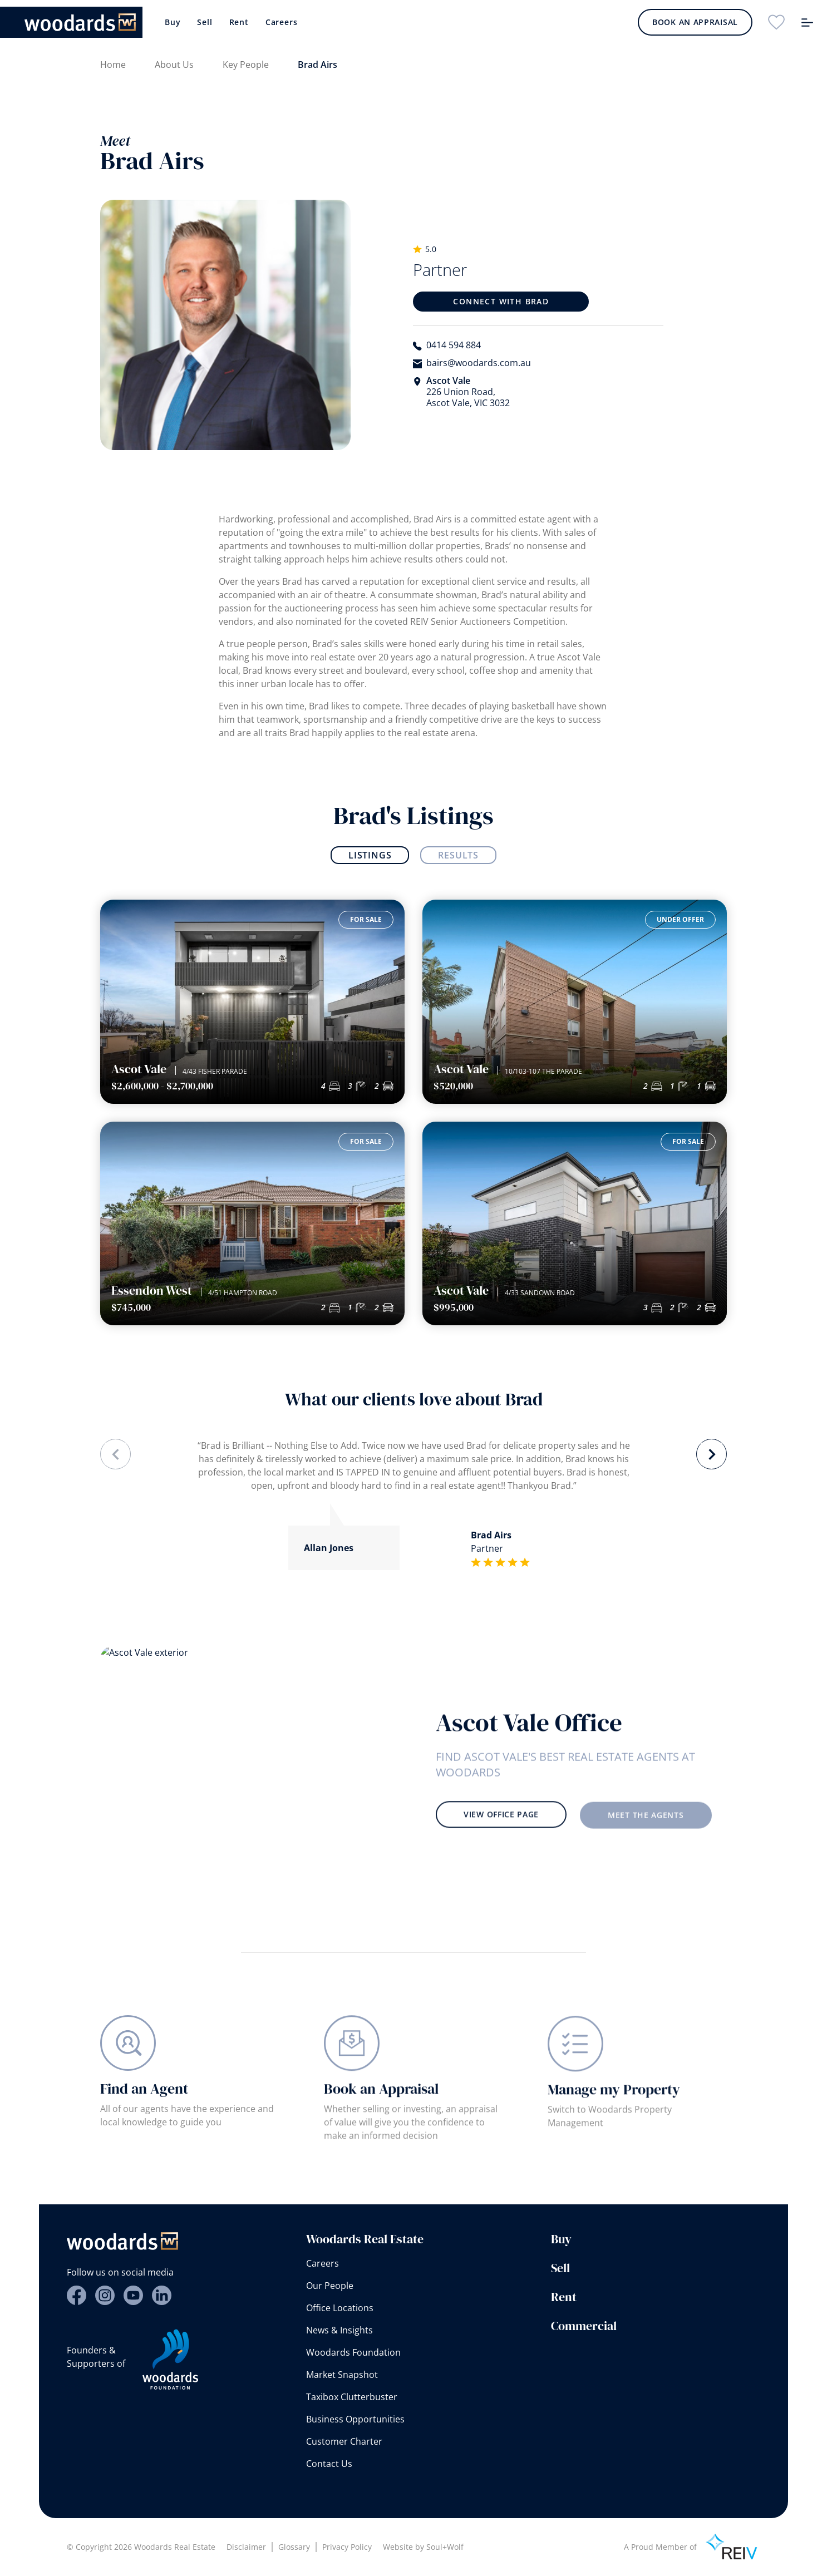 The height and width of the screenshot is (2576, 827). Describe the element at coordinates (204, 22) in the screenshot. I see `Sell` at that location.